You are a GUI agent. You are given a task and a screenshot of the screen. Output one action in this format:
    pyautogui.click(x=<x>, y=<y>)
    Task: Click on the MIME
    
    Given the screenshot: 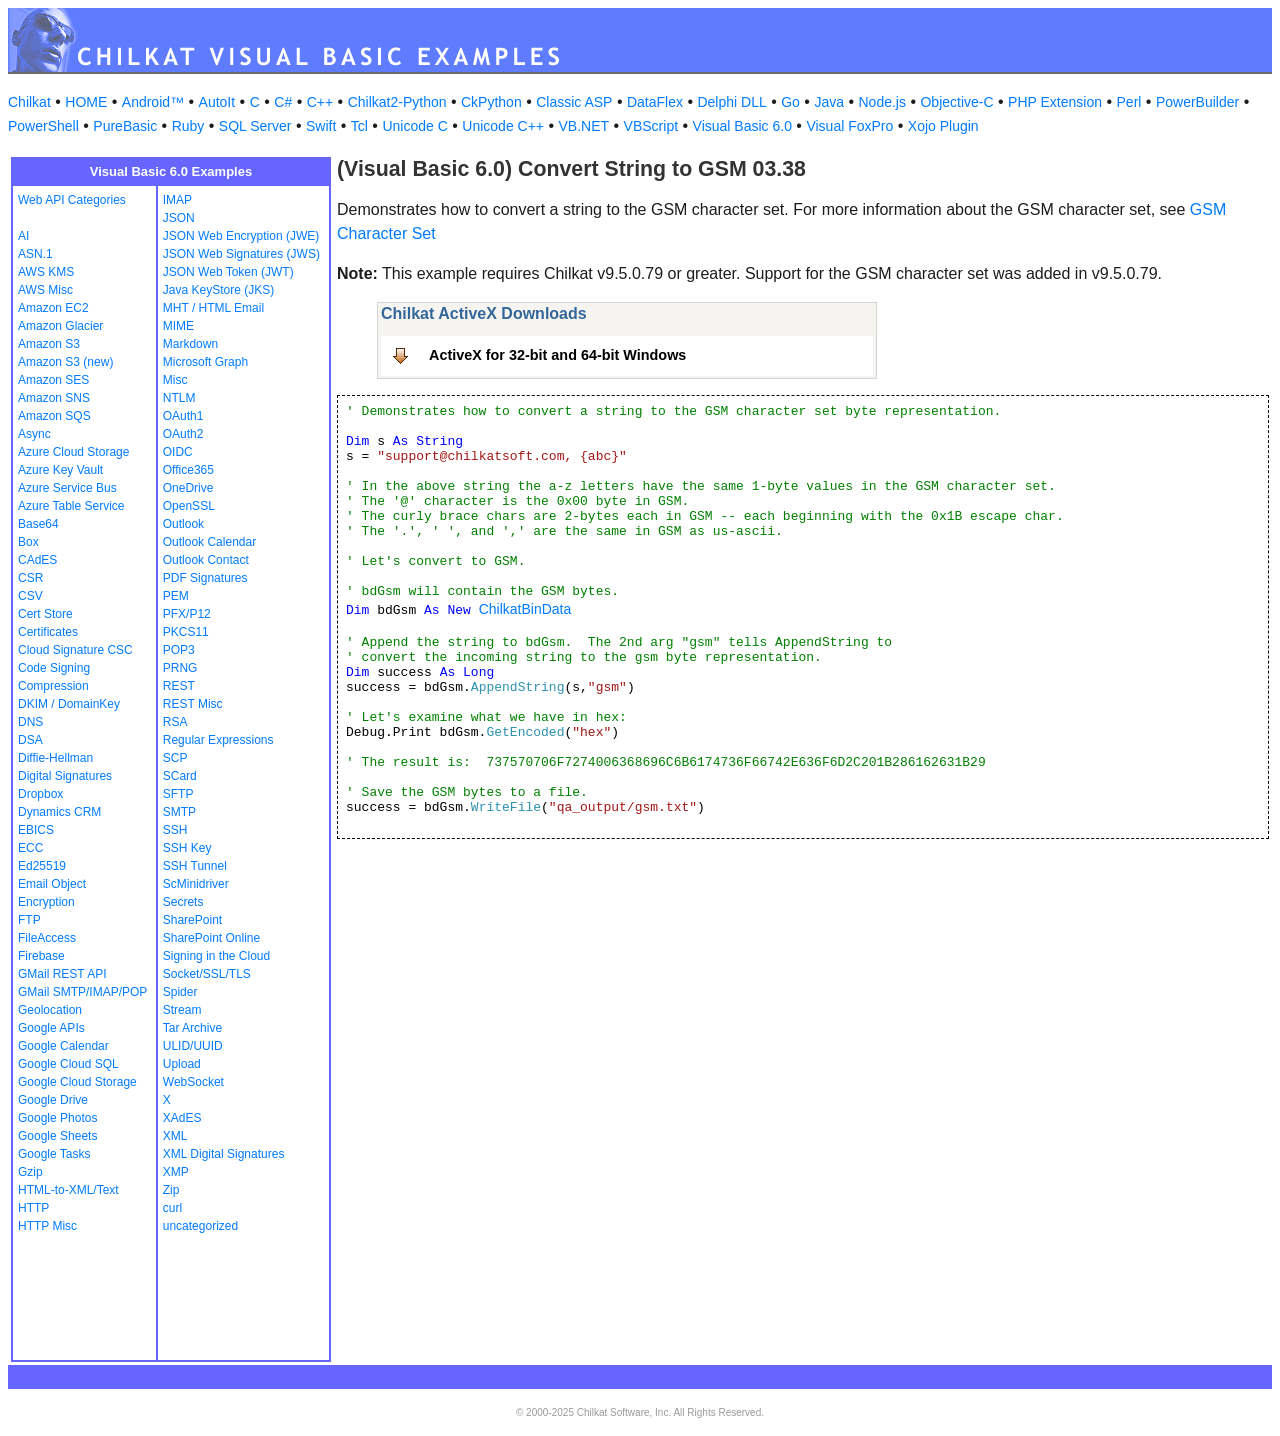 What is the action you would take?
    pyautogui.click(x=178, y=326)
    